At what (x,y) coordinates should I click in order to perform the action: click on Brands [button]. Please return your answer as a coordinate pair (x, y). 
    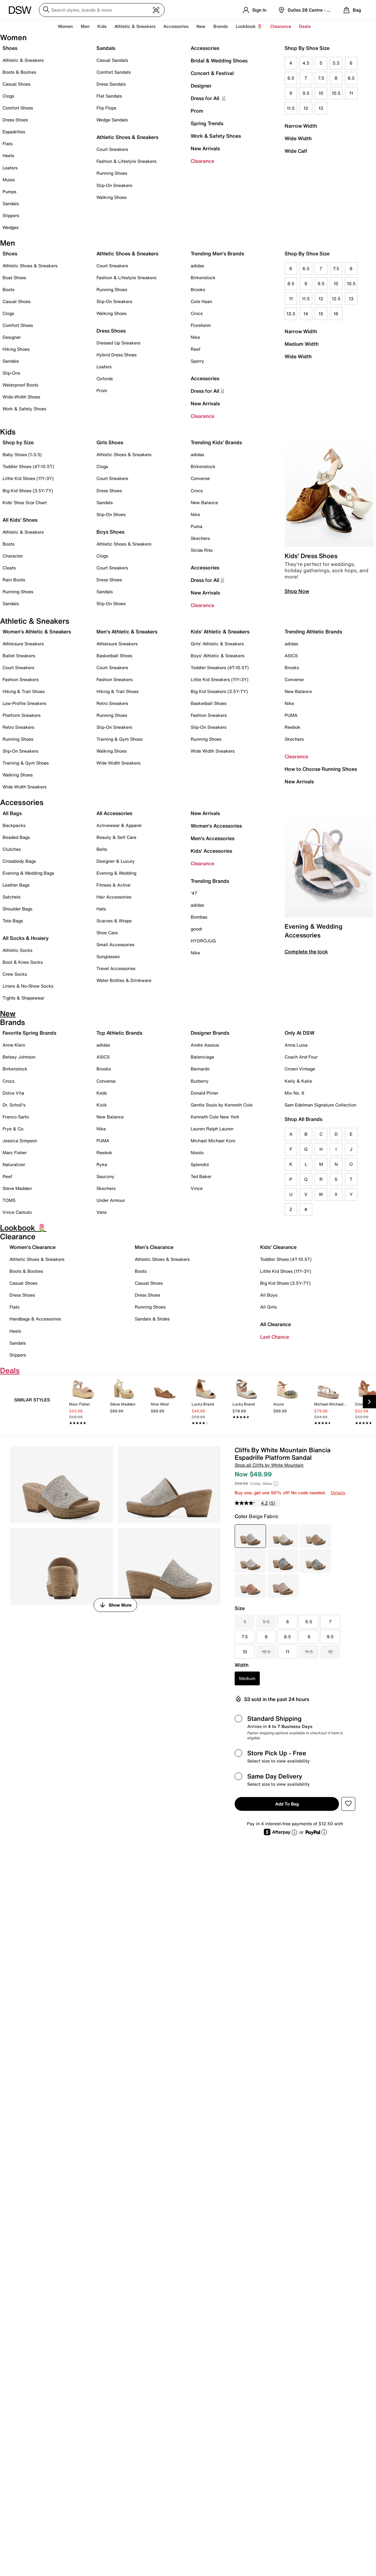
    Looking at the image, I should click on (220, 26).